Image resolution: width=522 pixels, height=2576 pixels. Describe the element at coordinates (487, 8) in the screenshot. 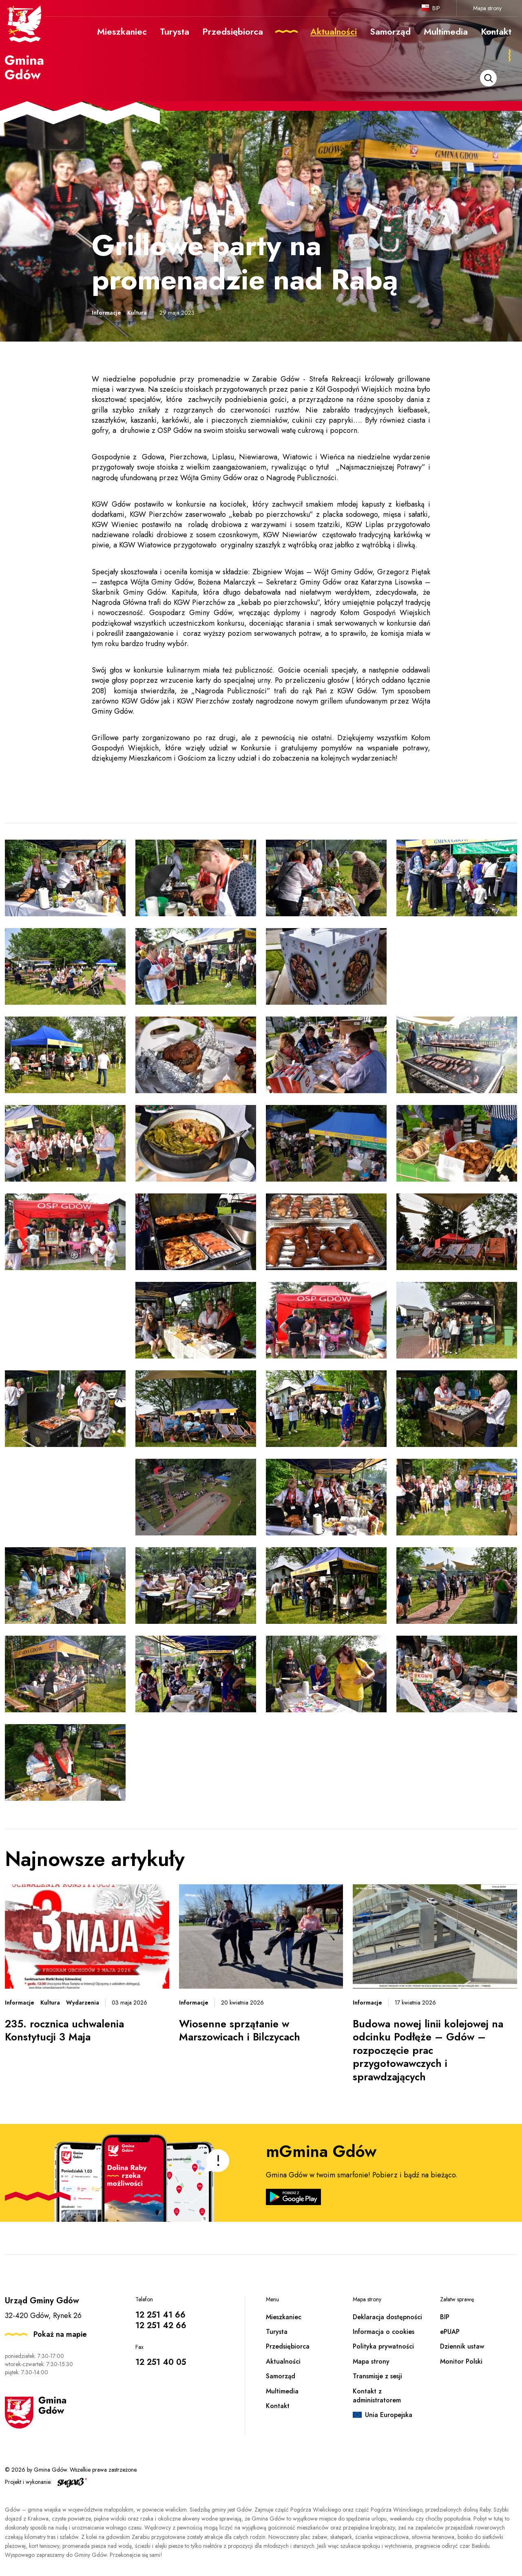

I see `Mapa strony` at that location.